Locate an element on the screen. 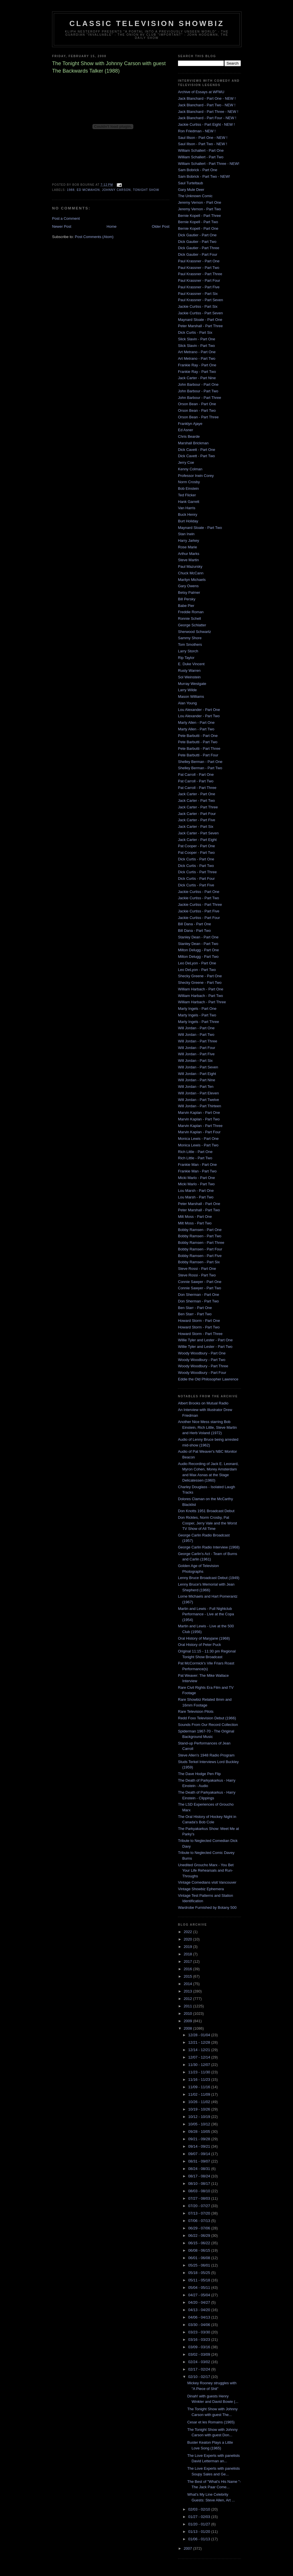 The height and width of the screenshot is (2576, 293). Bobby Ramsen - Part Six is located at coordinates (199, 1262).